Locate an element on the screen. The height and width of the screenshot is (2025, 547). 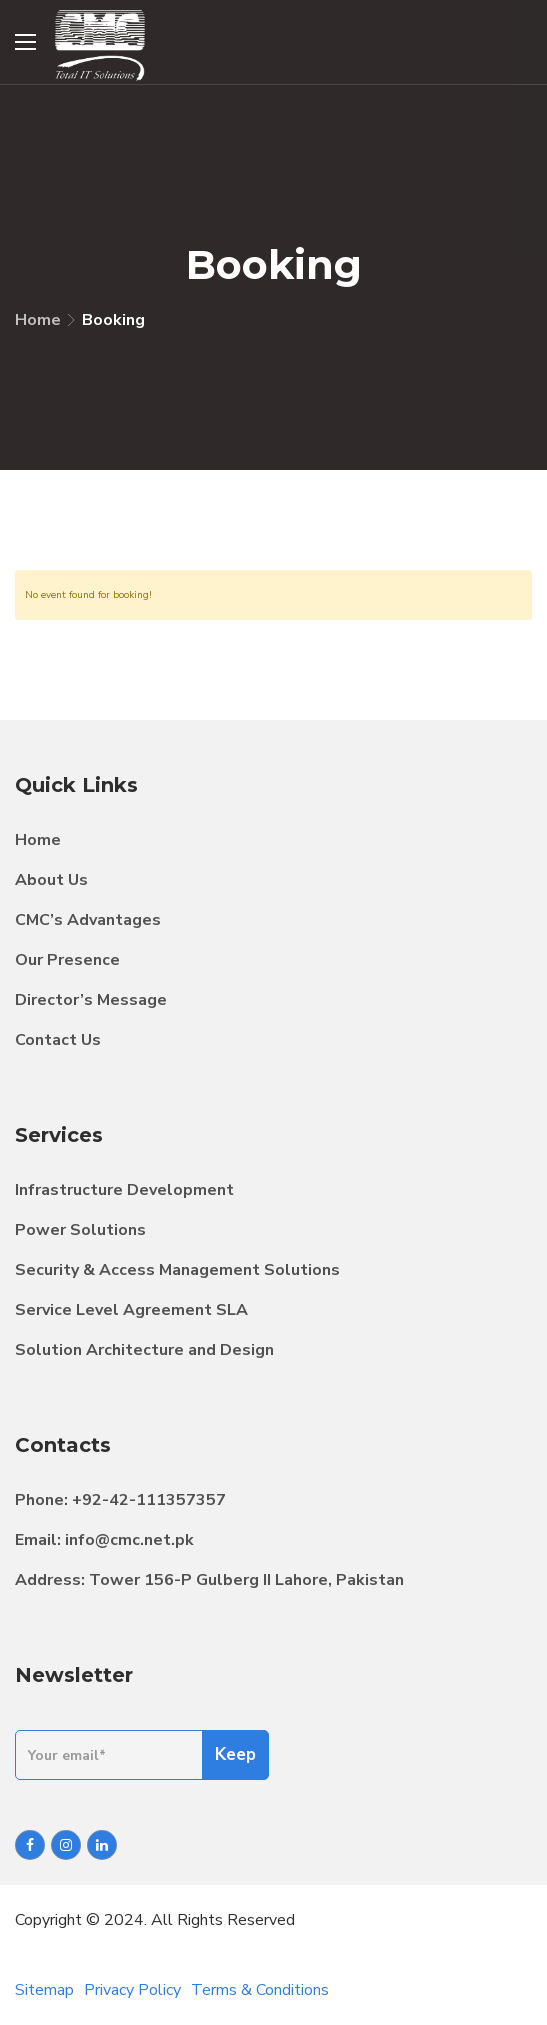
Security & Access Management Solutions is located at coordinates (177, 1270).